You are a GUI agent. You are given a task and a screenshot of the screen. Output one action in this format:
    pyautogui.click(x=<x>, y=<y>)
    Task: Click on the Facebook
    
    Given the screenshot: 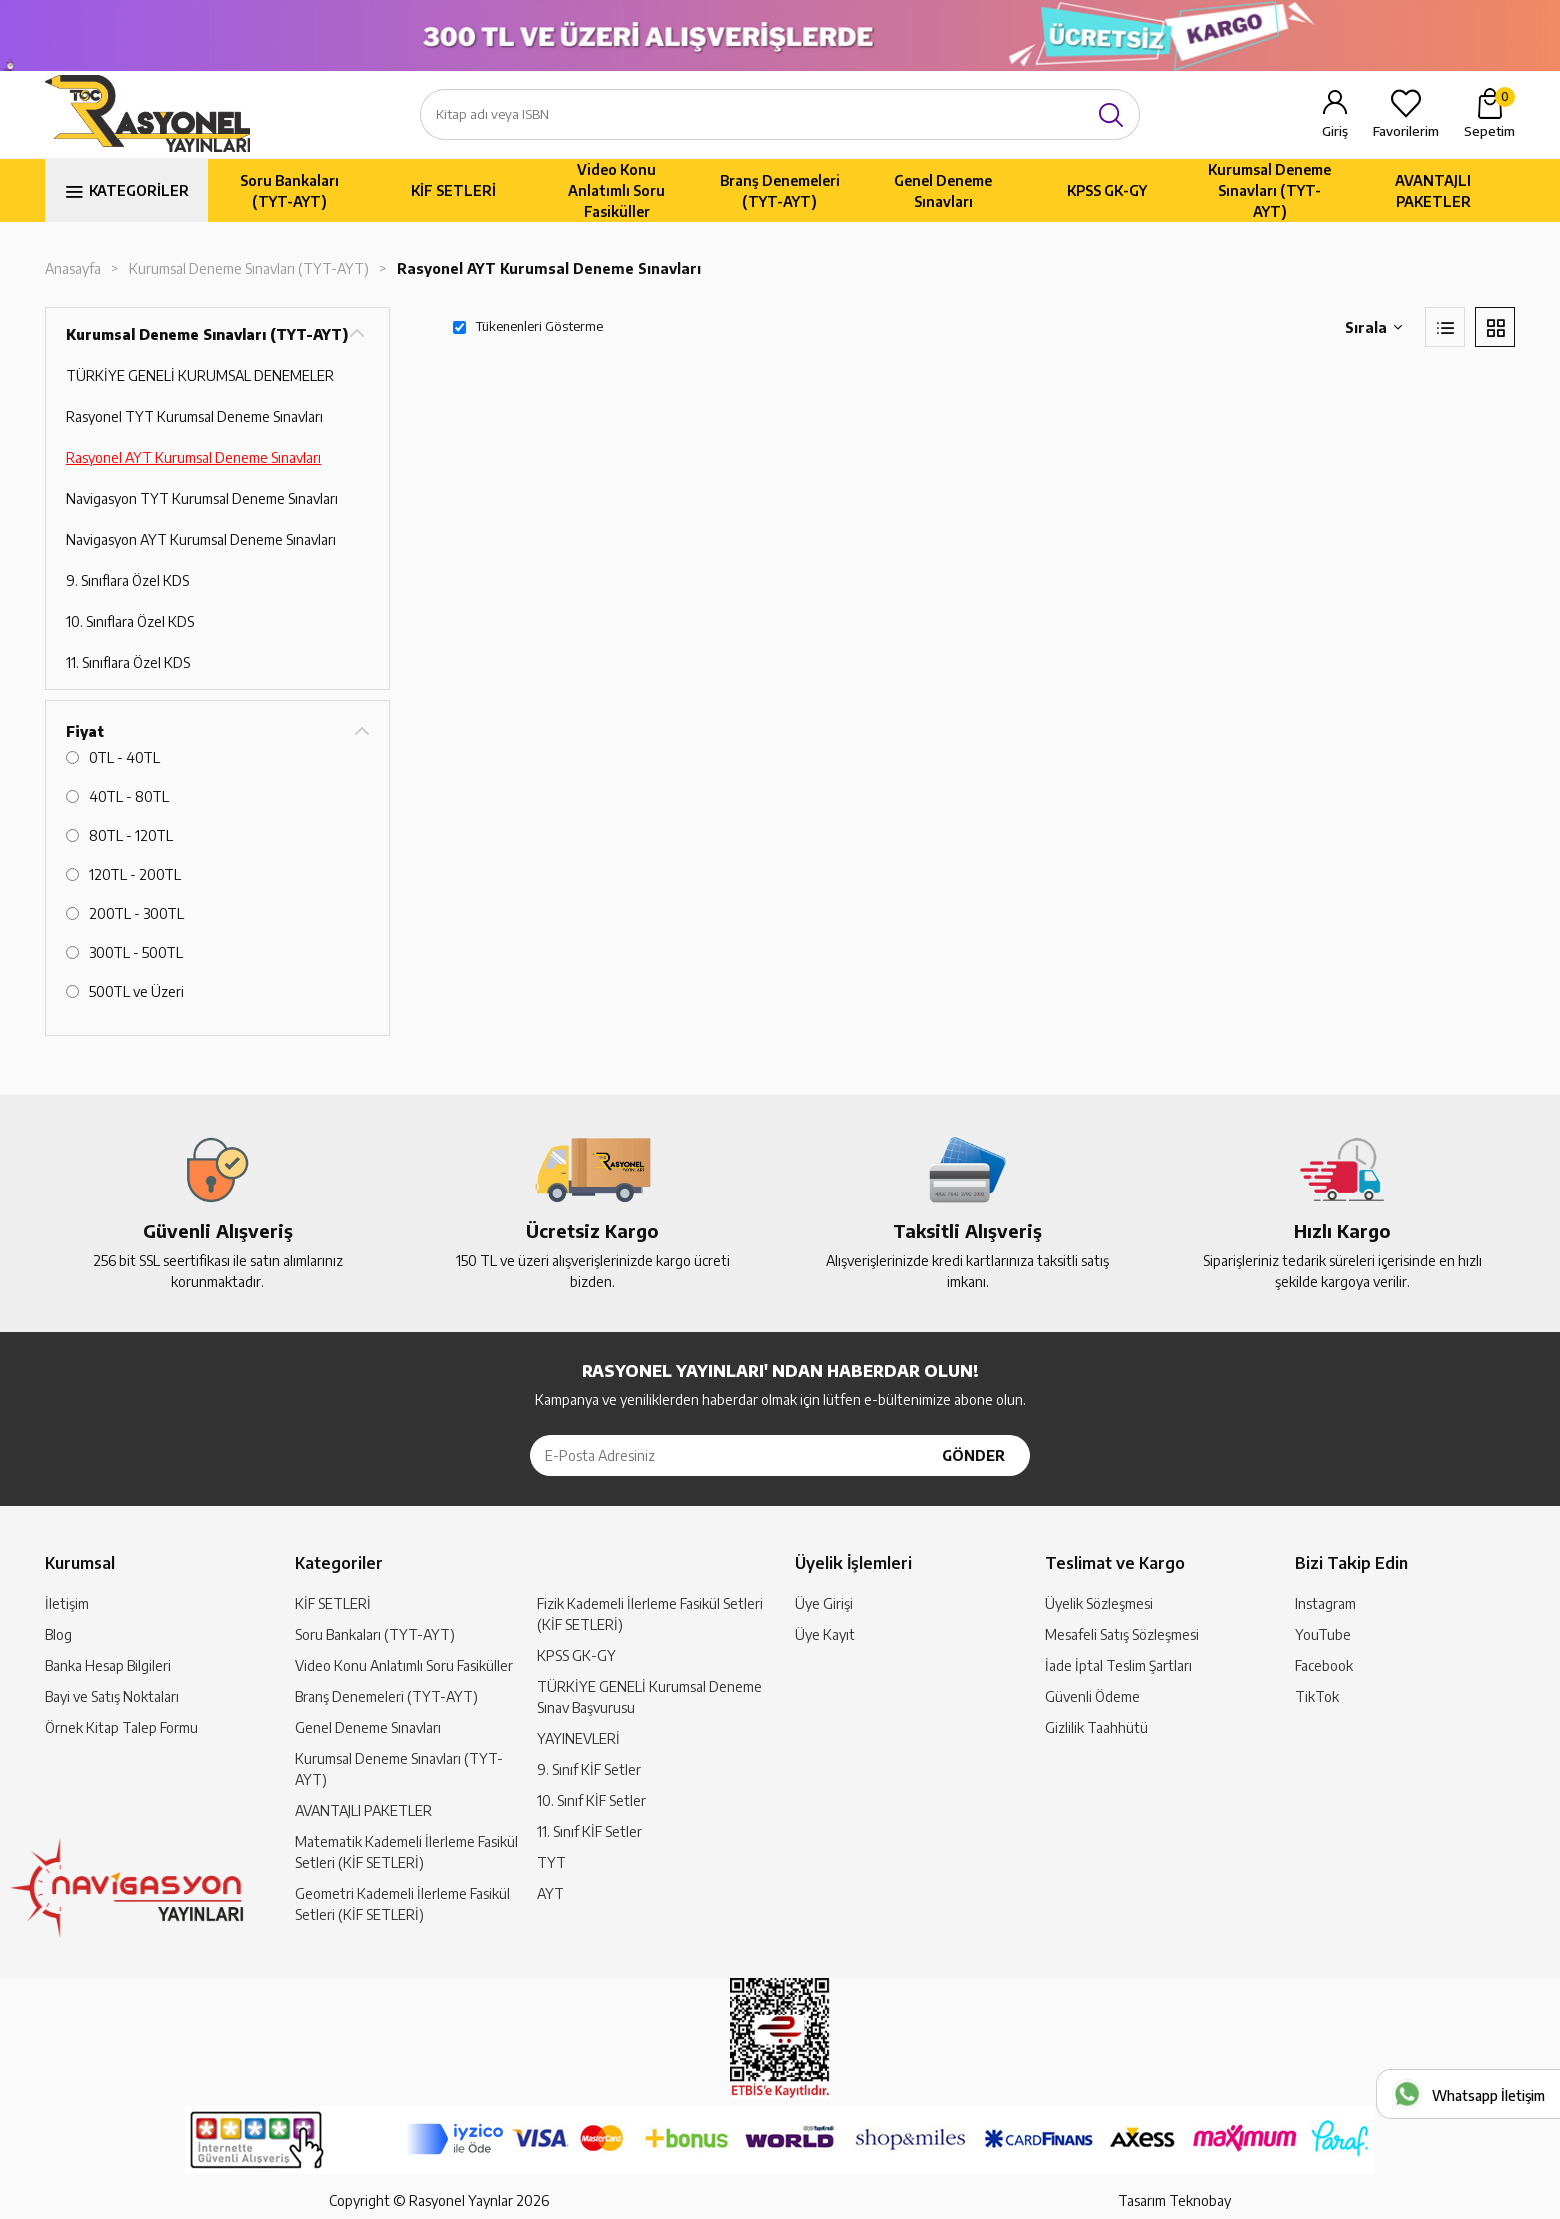 What is the action you would take?
    pyautogui.click(x=1324, y=1665)
    